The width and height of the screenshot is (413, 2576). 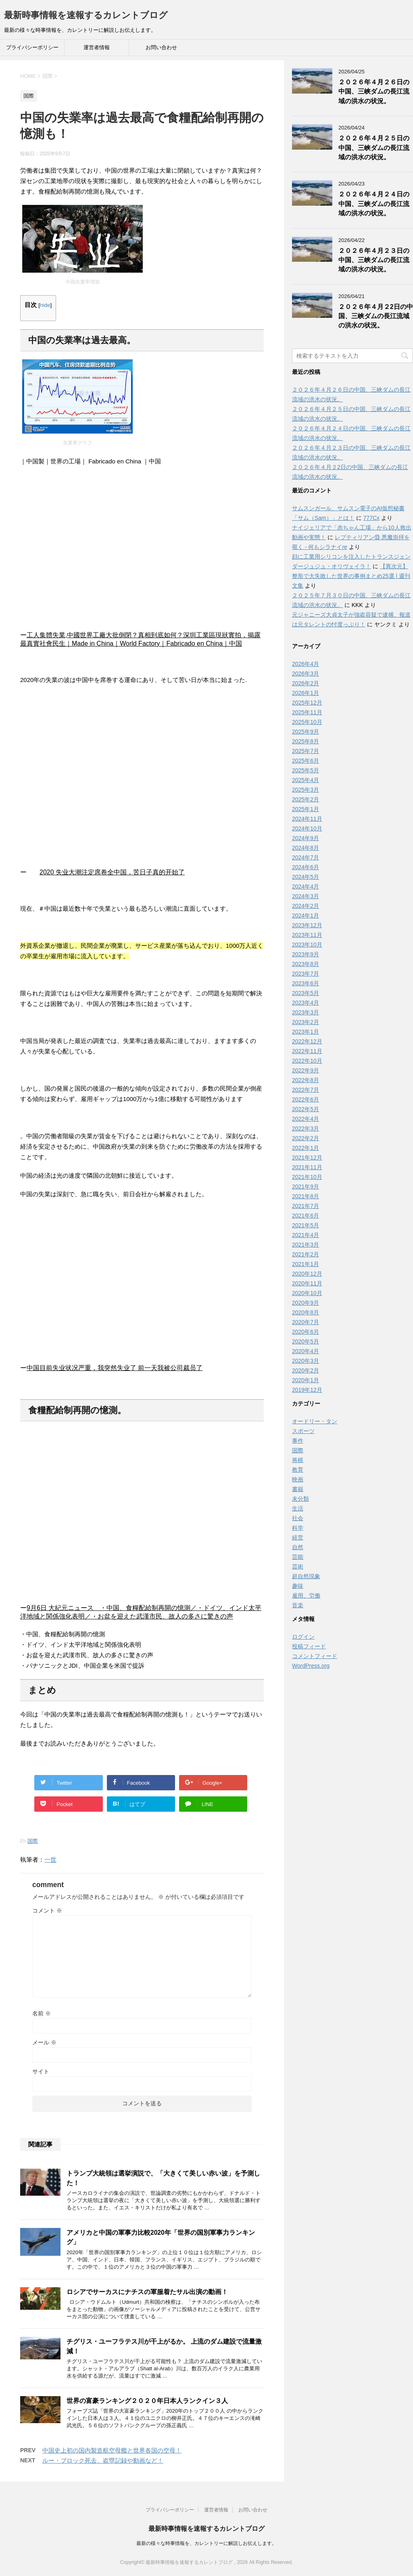 I want to click on 2021年7月, so click(x=305, y=1206).